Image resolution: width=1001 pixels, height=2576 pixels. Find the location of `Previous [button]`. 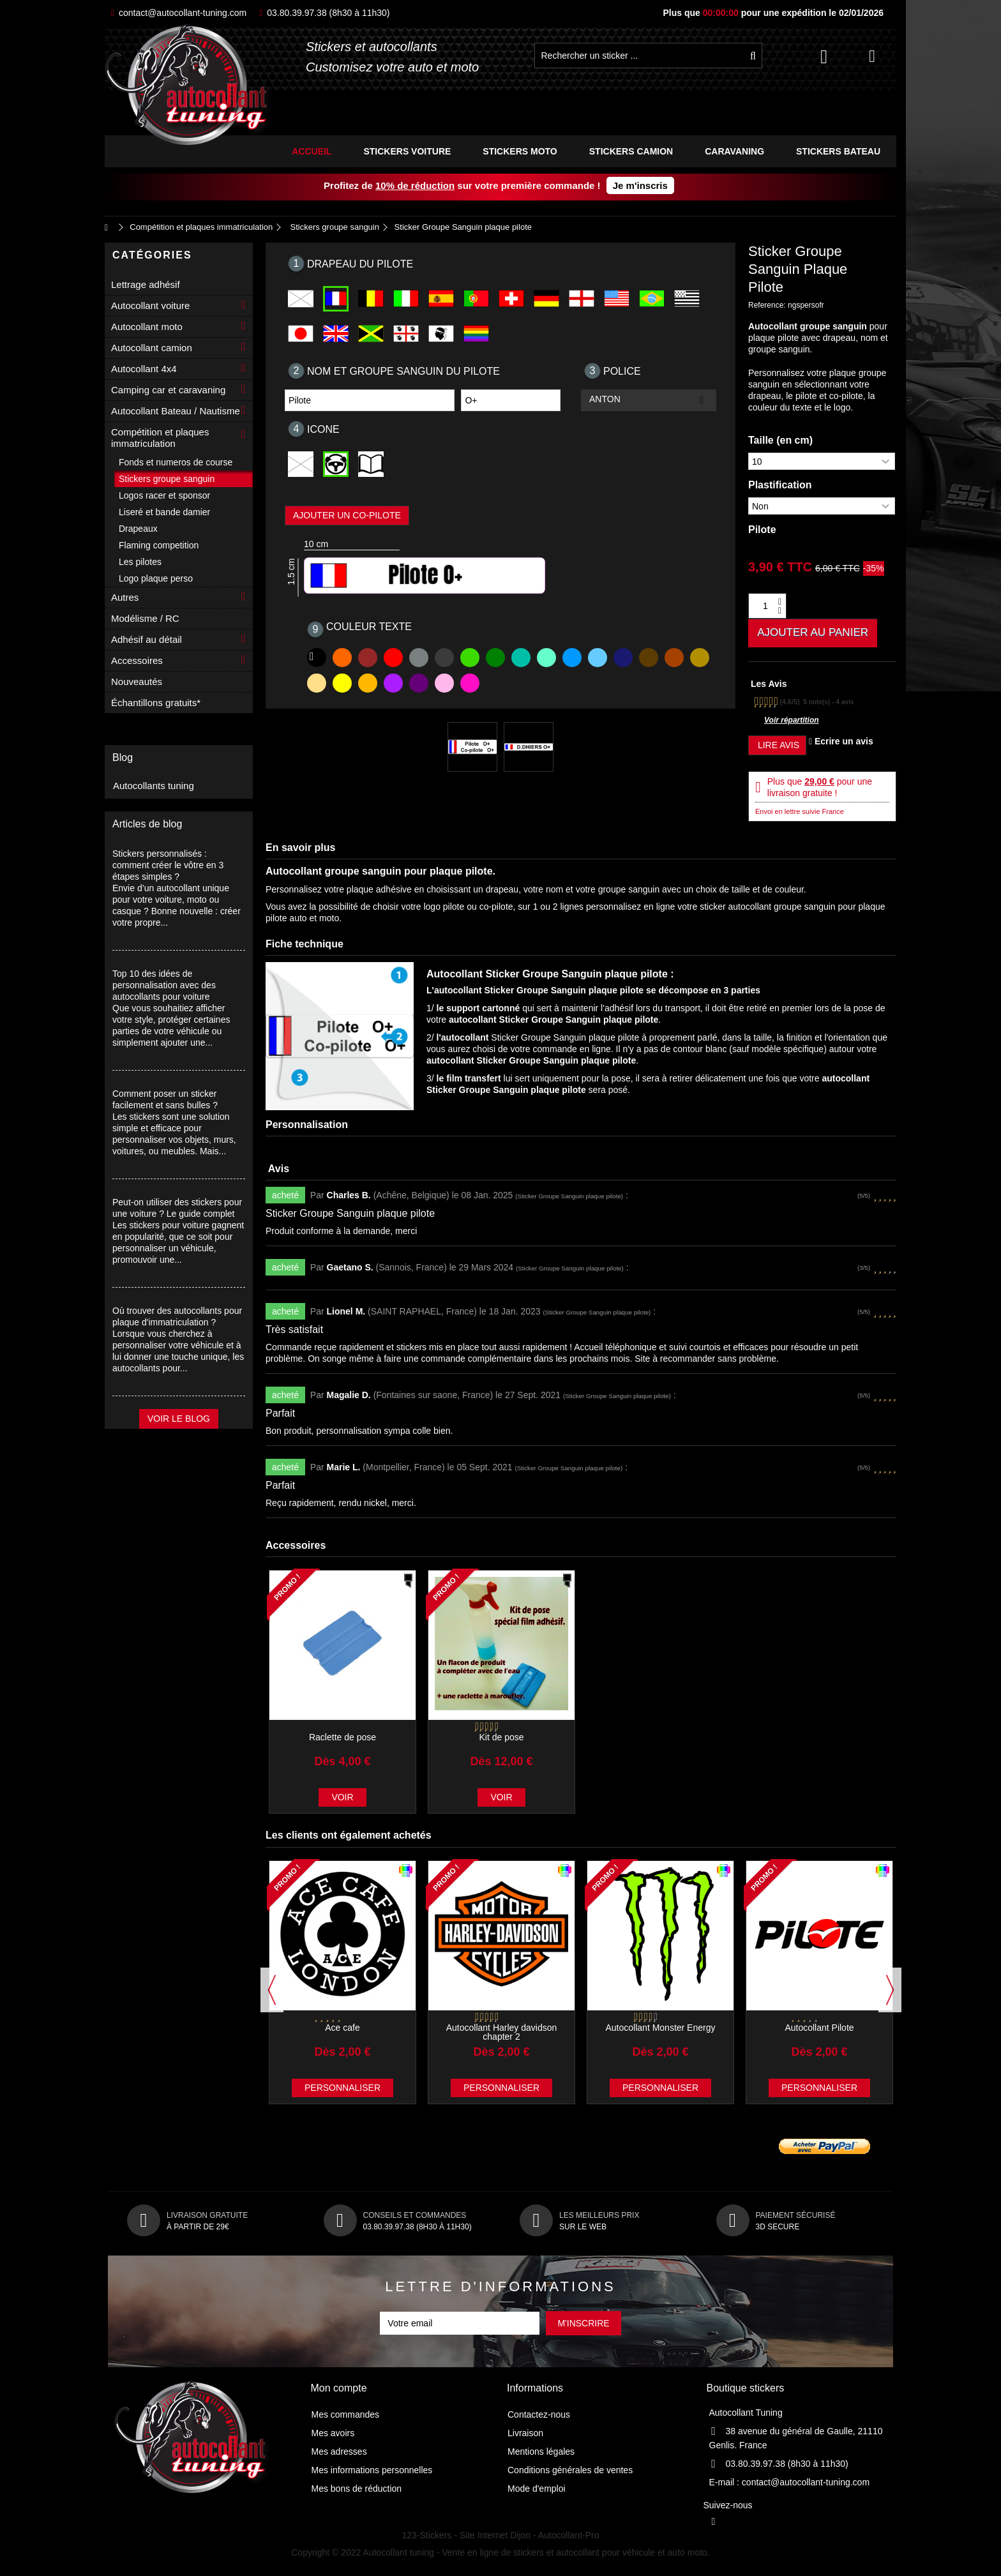

Previous [button] is located at coordinates (271, 1992).